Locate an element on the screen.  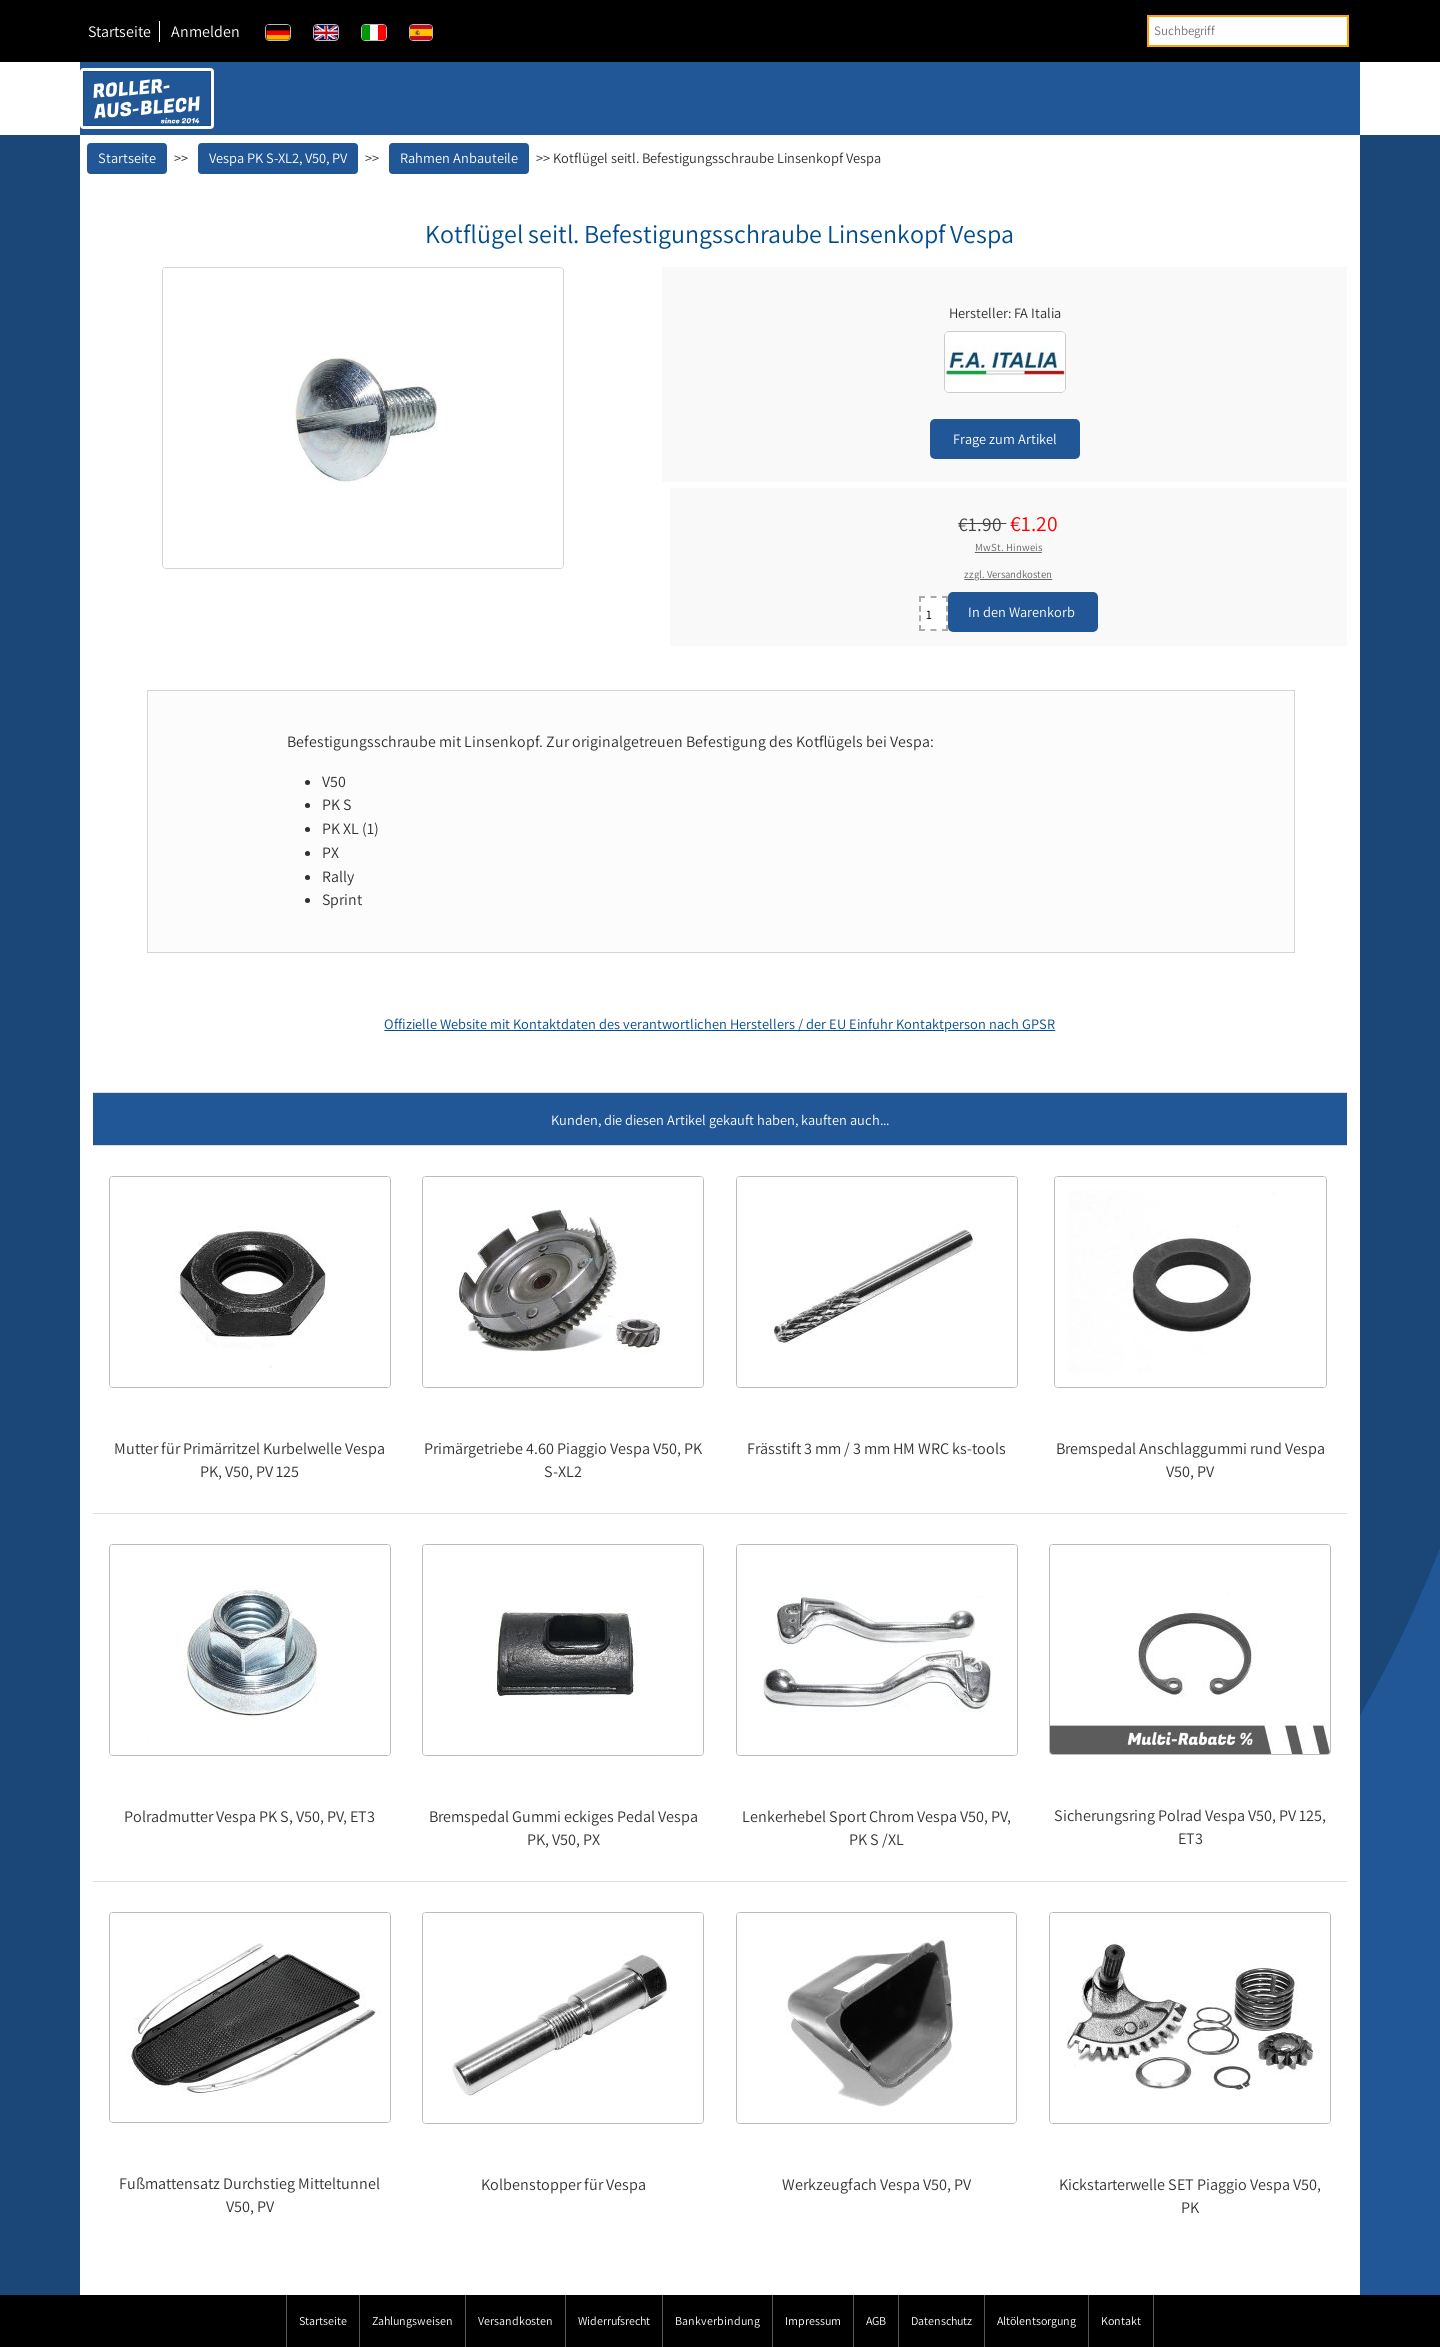
Werkzeugfach Vespa V50, PV is located at coordinates (876, 2184).